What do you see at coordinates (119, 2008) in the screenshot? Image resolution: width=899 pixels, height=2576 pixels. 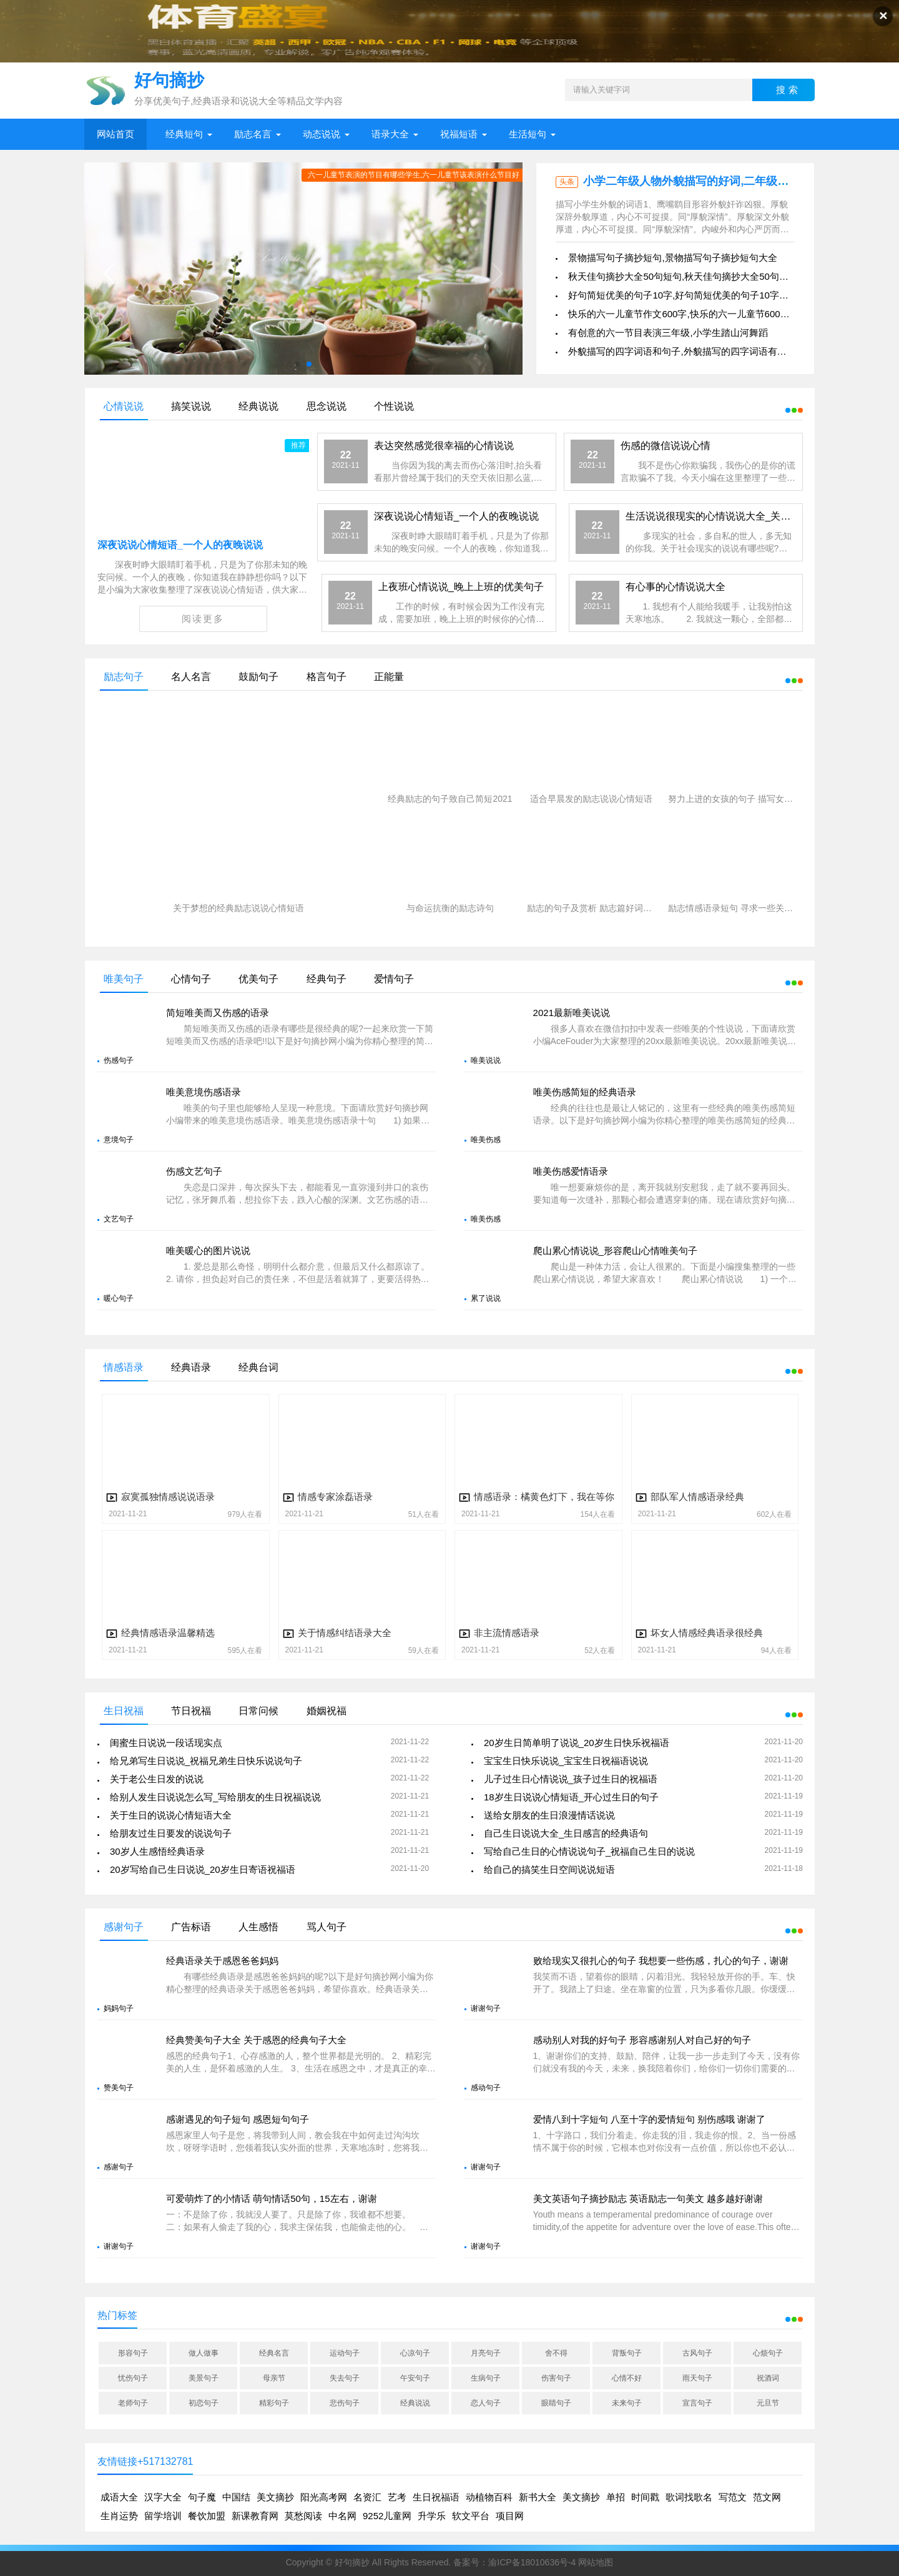 I see `妈妈句子` at bounding box center [119, 2008].